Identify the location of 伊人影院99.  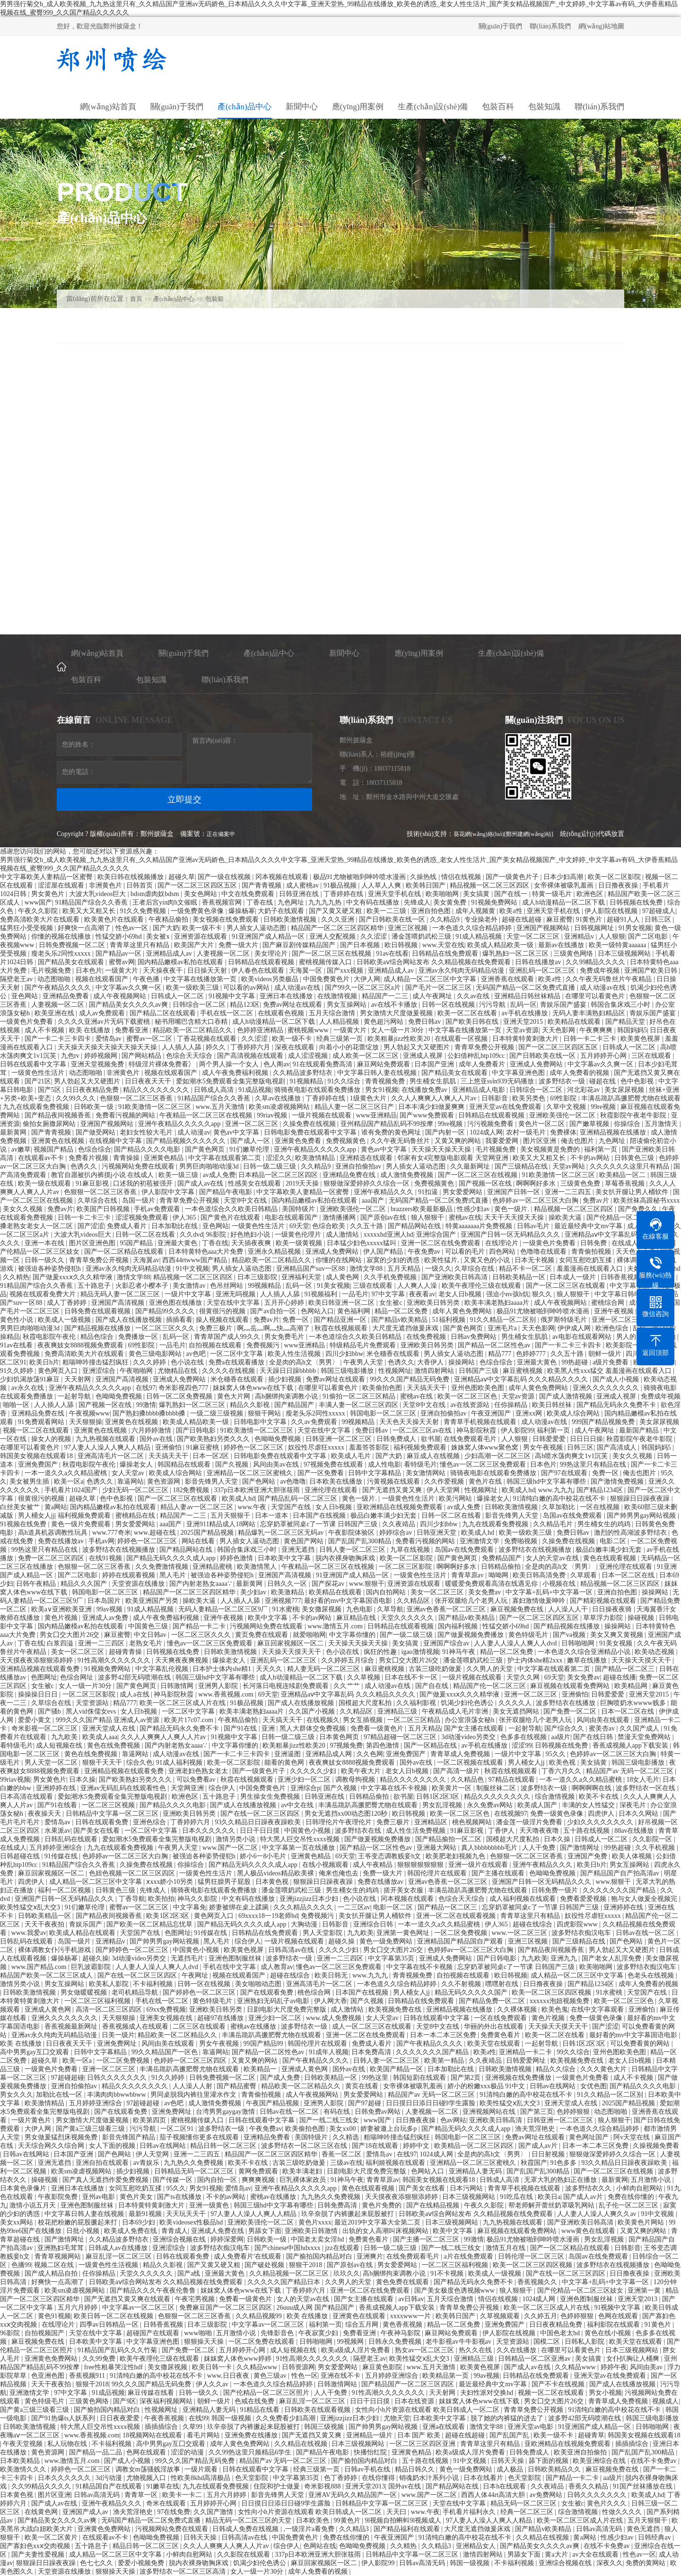
(517, 1430).